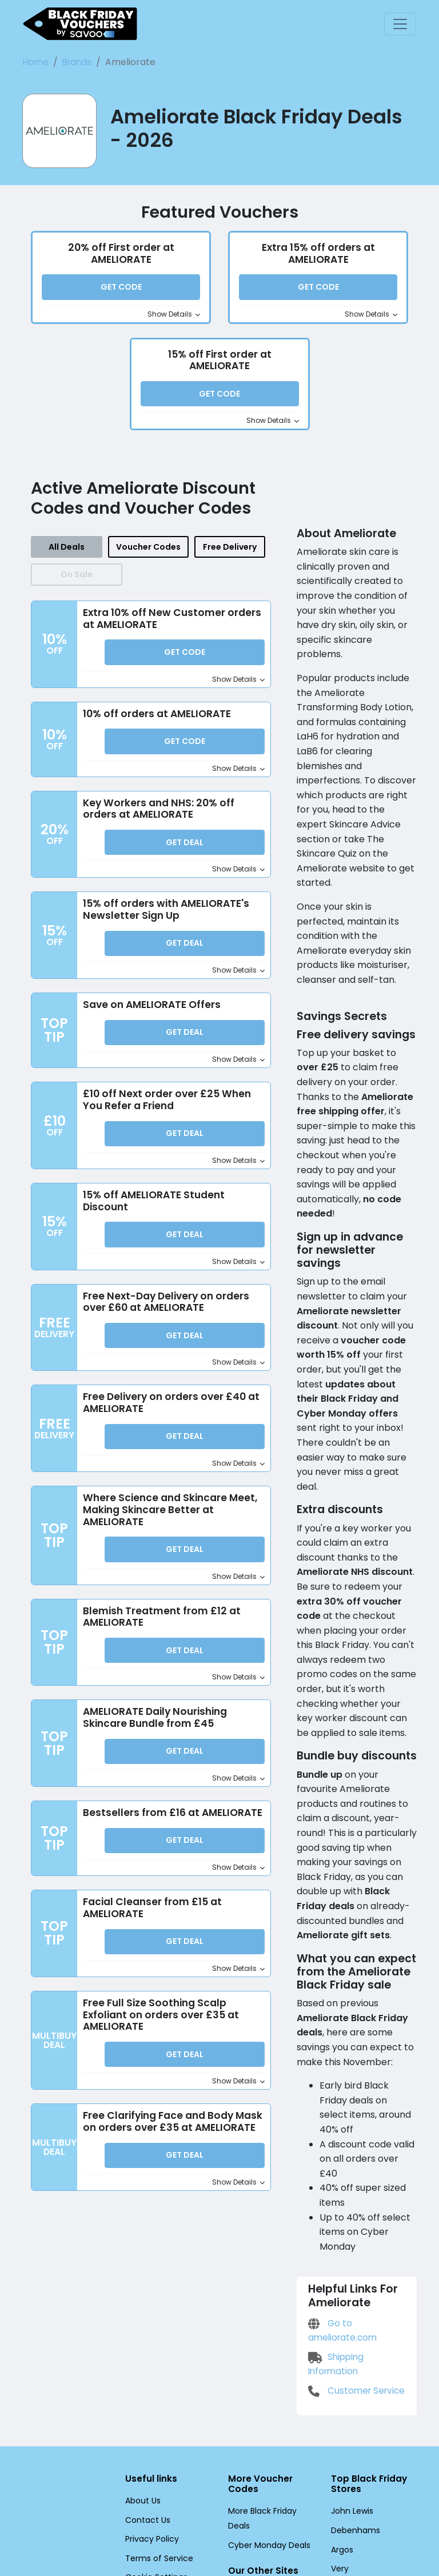 The height and width of the screenshot is (2576, 439). What do you see at coordinates (149, 1926) in the screenshot?
I see `Facial Cleanser from £15 at AMELIORATE` at bounding box center [149, 1926].